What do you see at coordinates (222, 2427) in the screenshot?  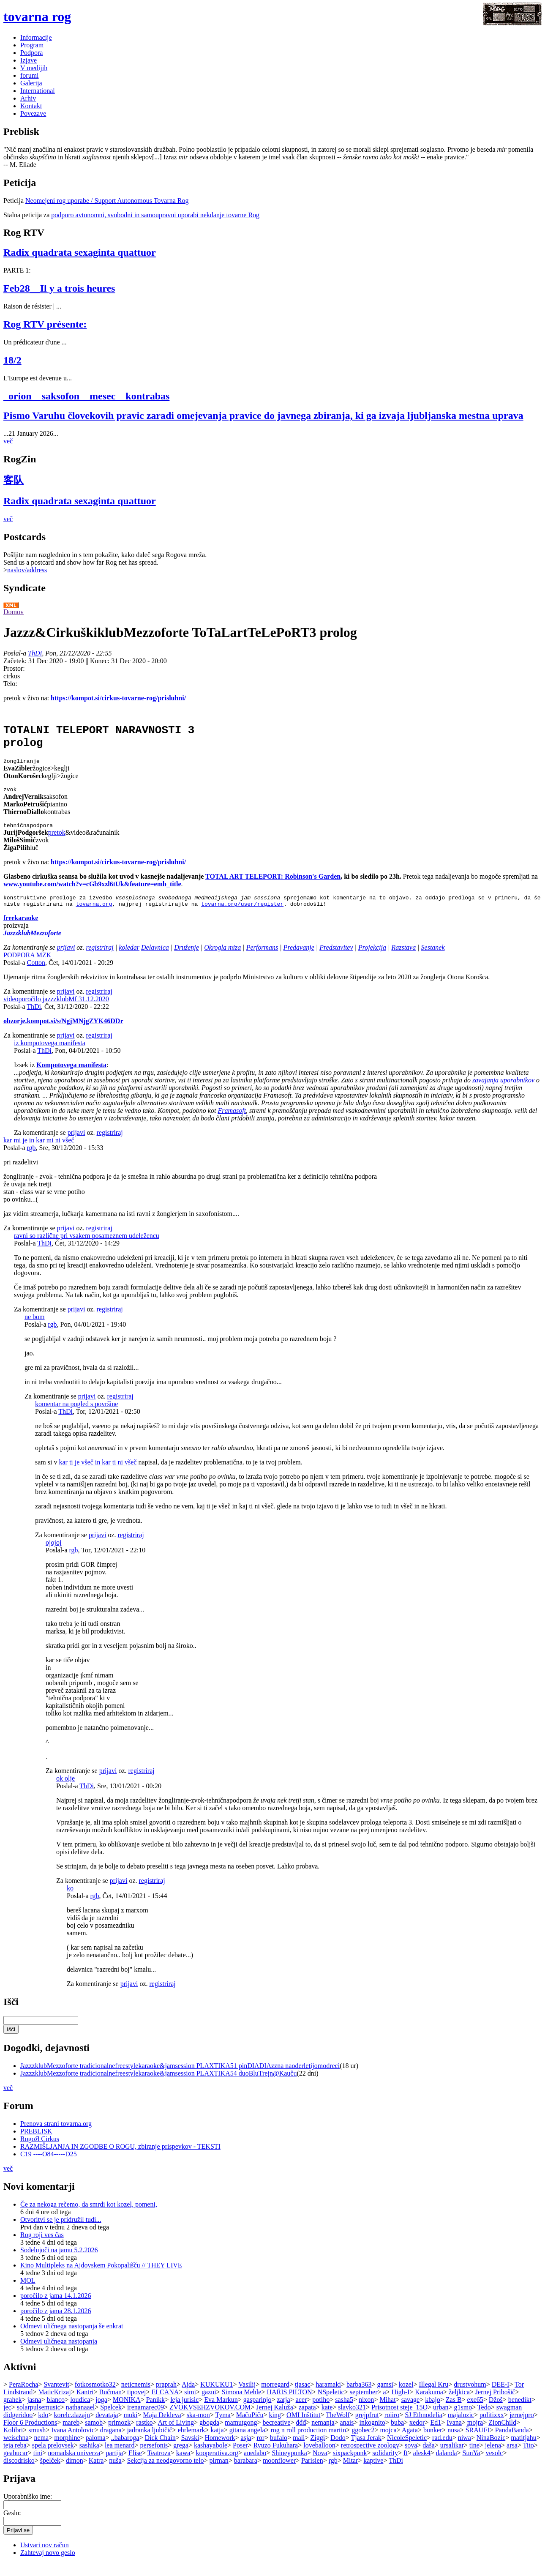 I see `Tyma` at bounding box center [222, 2427].